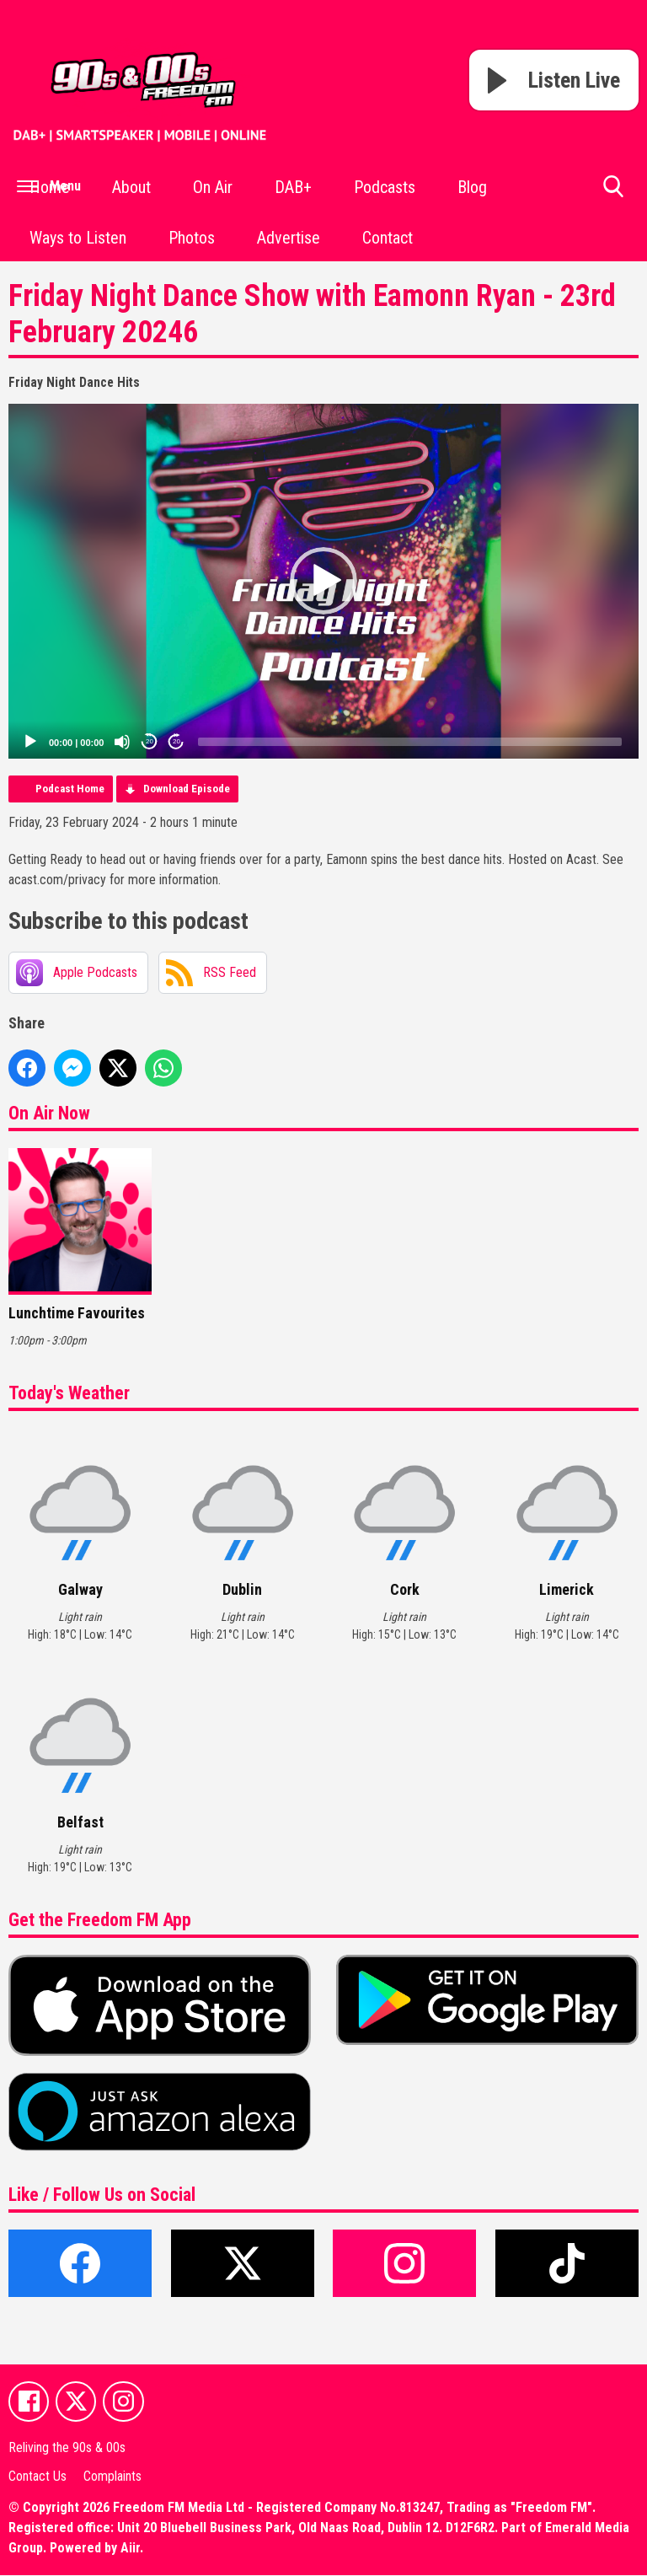  Describe the element at coordinates (69, 788) in the screenshot. I see `Podcast Home` at that location.